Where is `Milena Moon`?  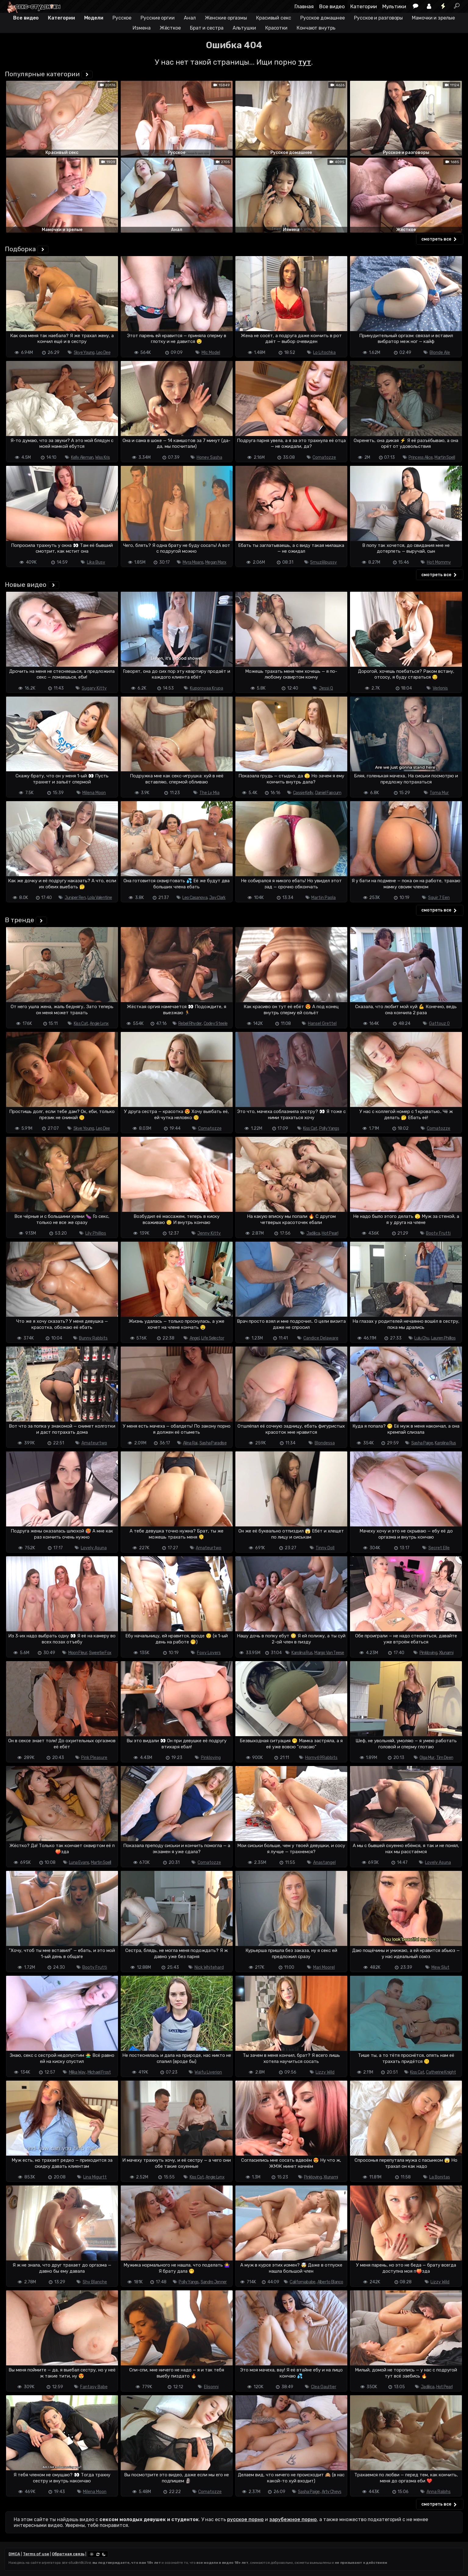
Milena Moon is located at coordinates (94, 792).